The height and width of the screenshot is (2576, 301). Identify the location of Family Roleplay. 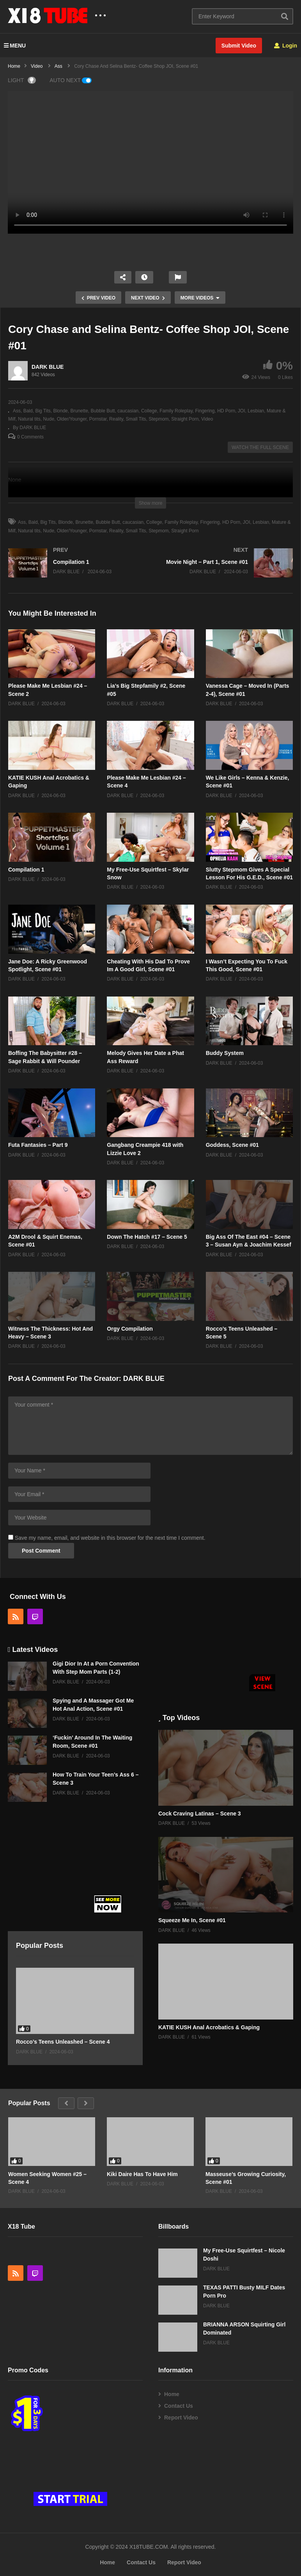
(175, 411).